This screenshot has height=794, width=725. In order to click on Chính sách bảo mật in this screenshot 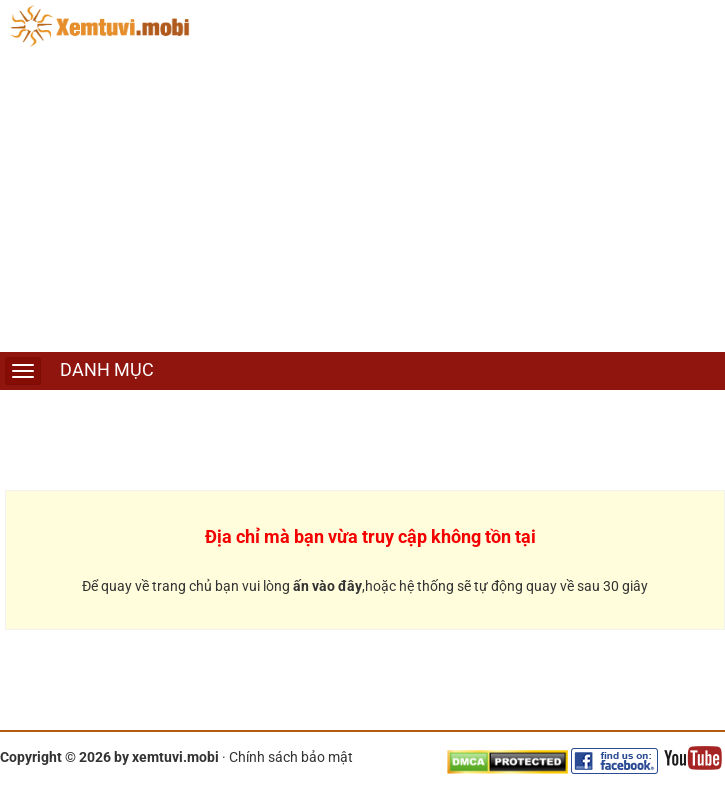, I will do `click(291, 757)`.